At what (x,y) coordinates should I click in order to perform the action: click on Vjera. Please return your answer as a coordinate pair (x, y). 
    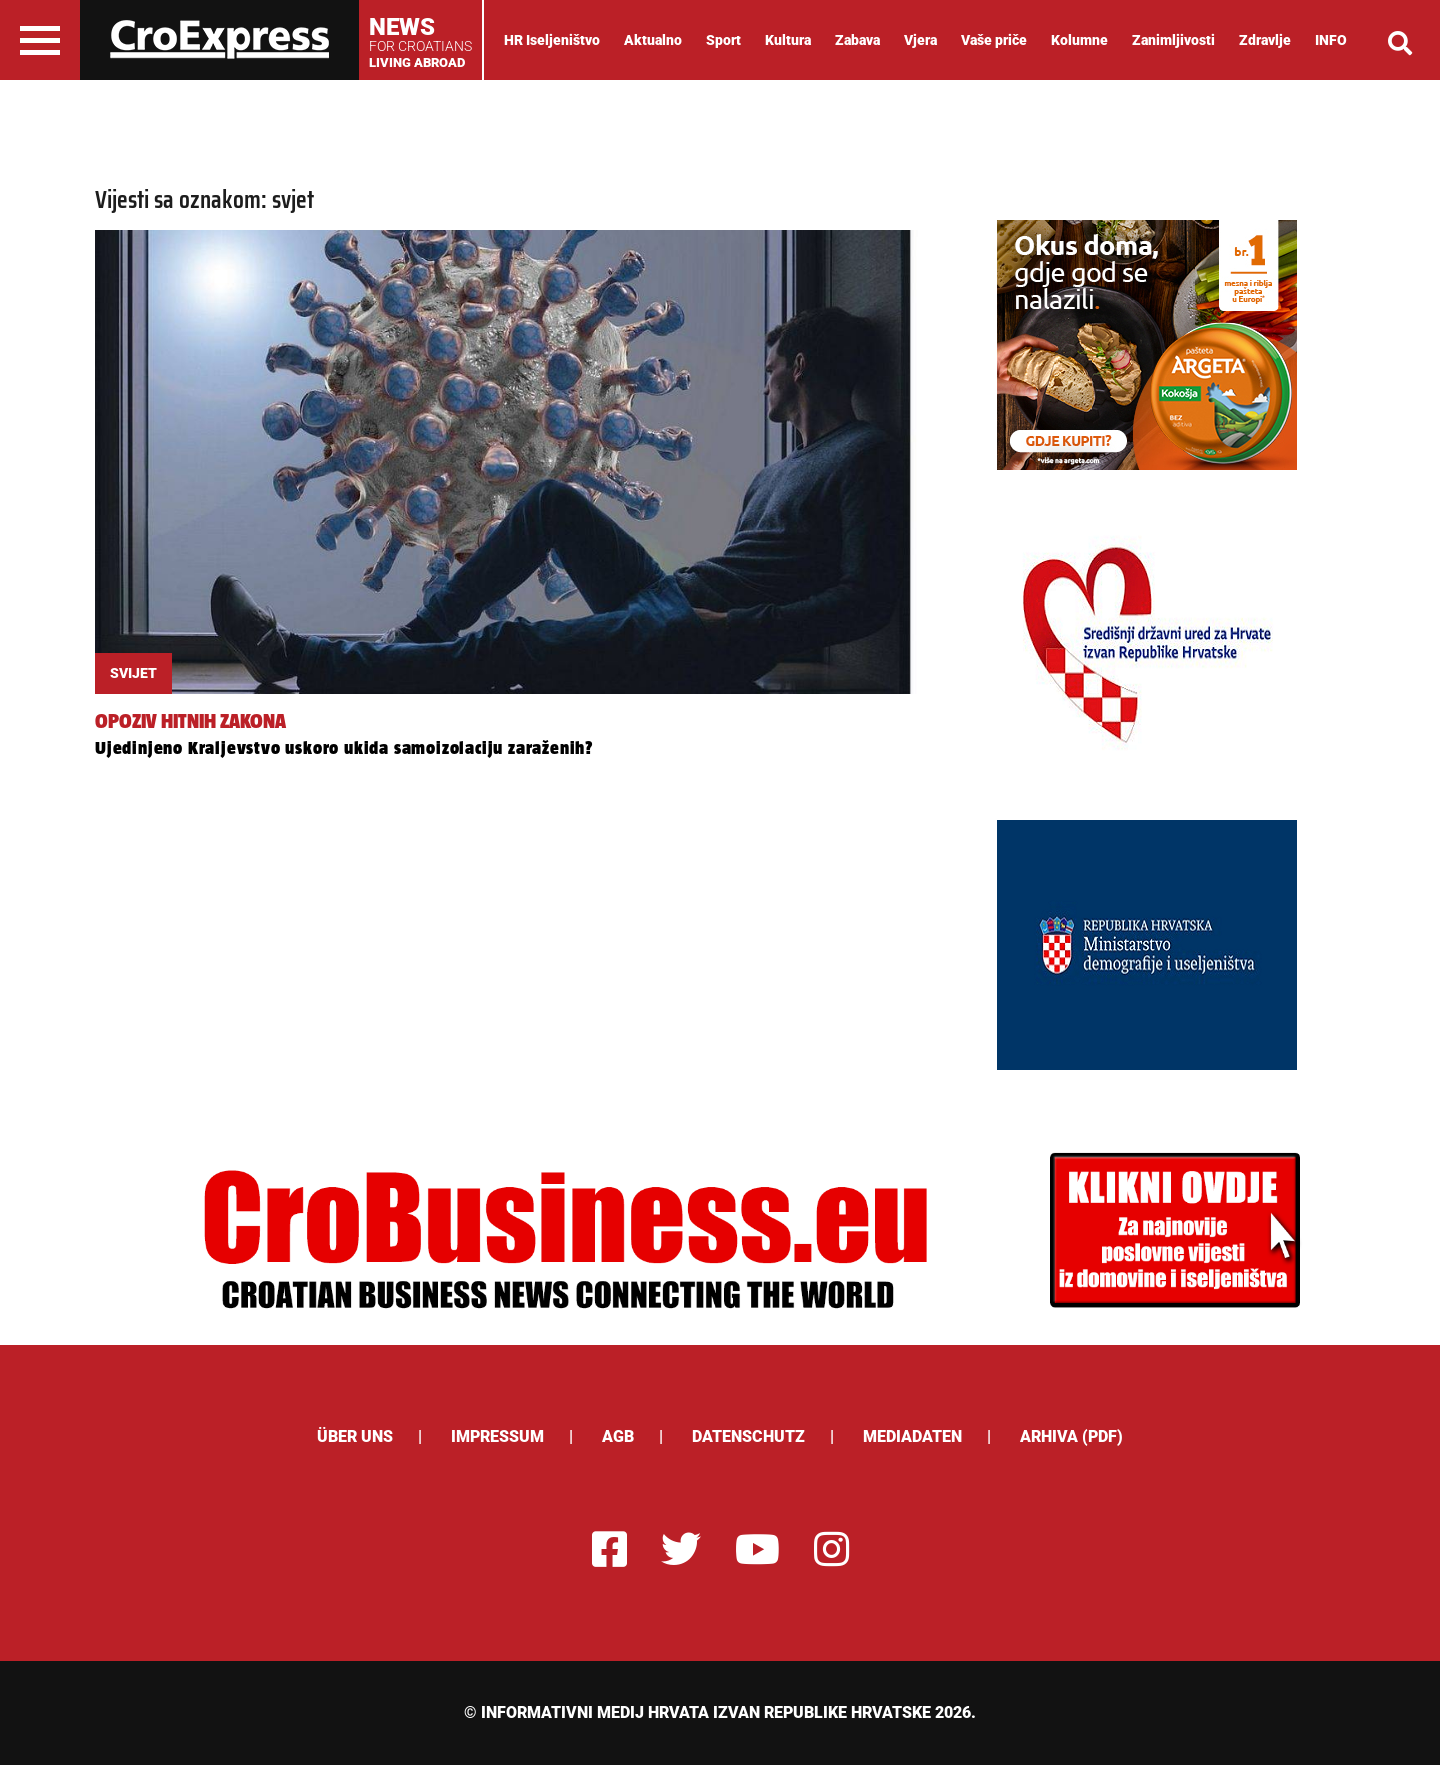
    Looking at the image, I should click on (920, 40).